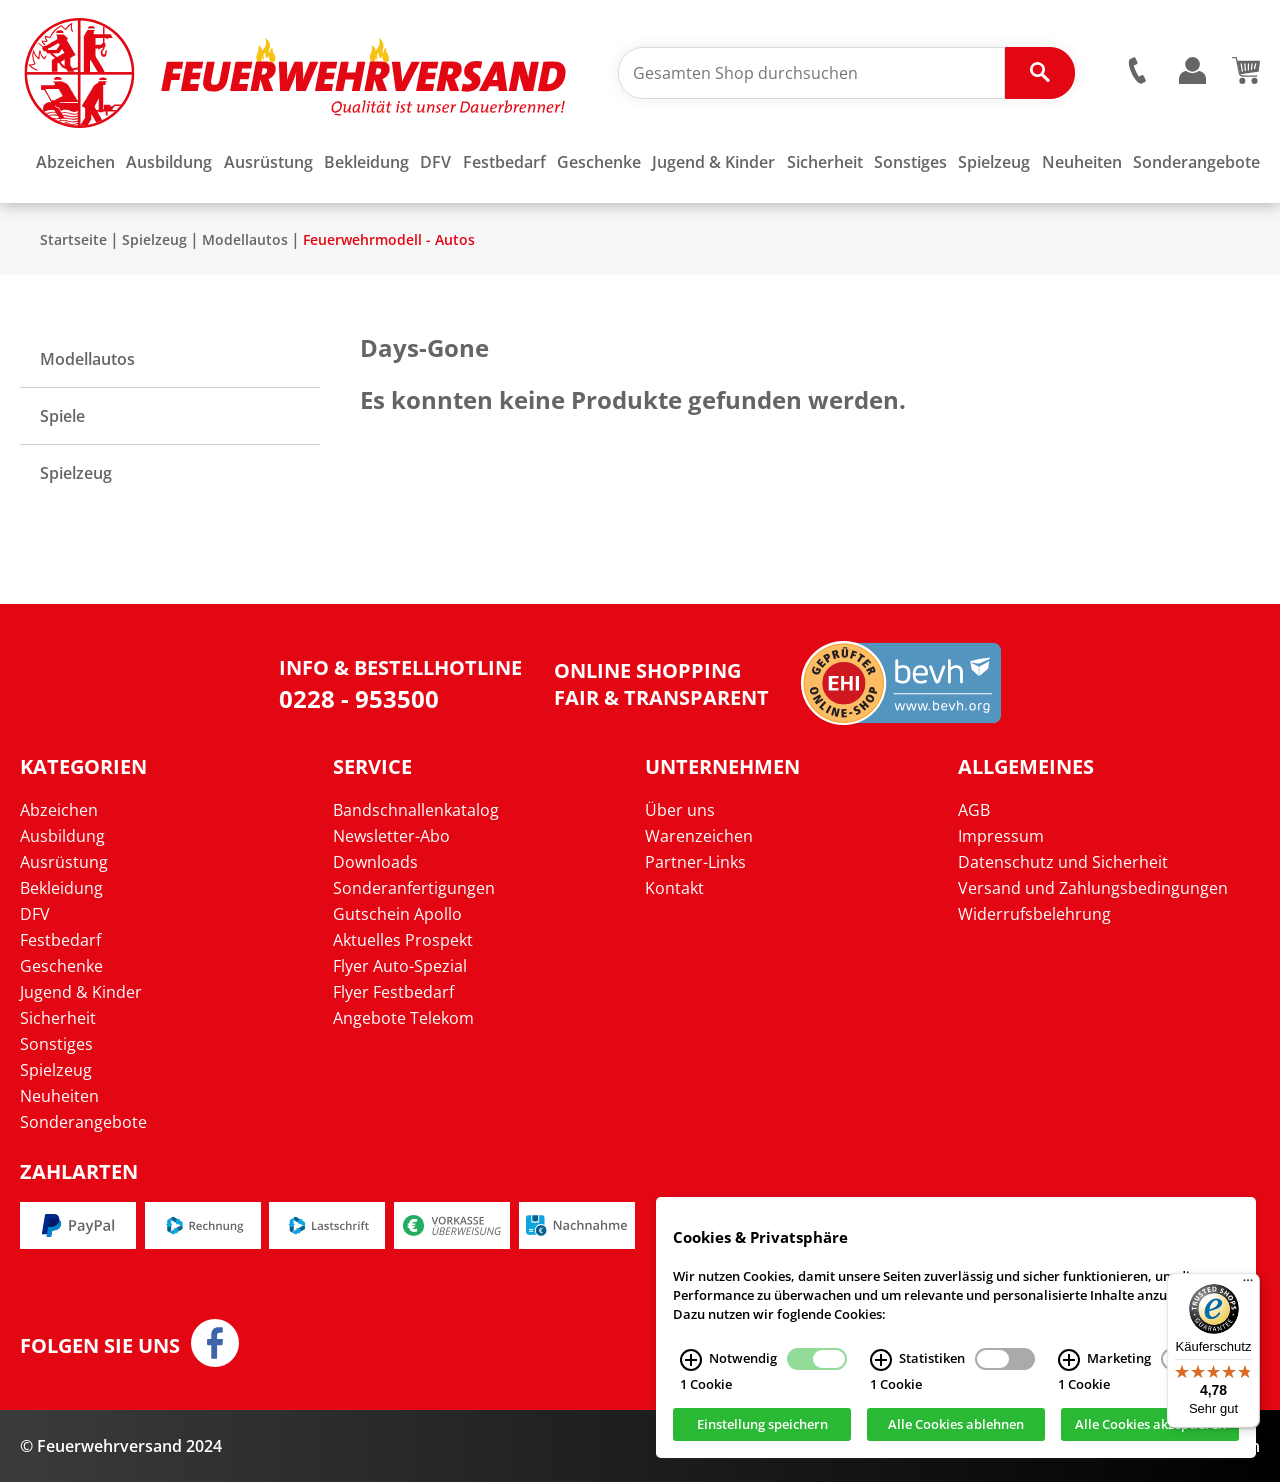 This screenshot has width=1280, height=1482. I want to click on DFV, so click(35, 914).